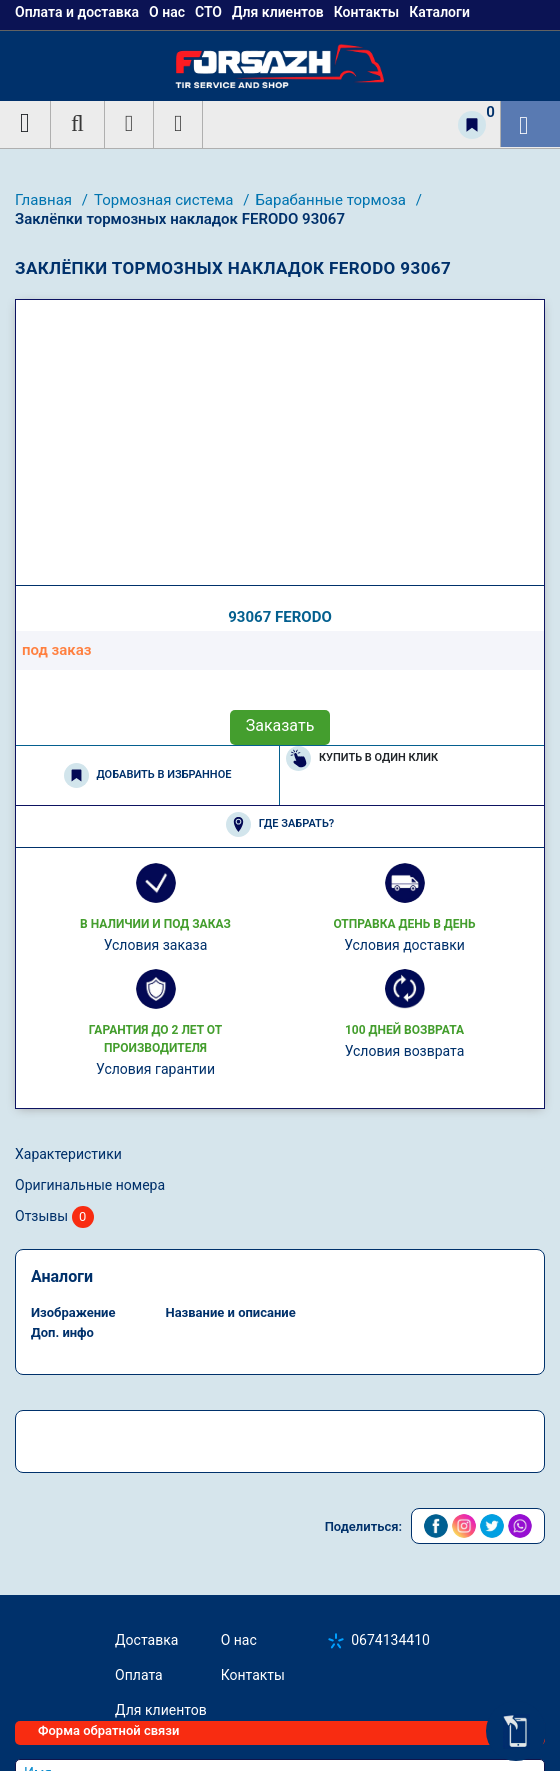  Describe the element at coordinates (165, 200) in the screenshot. I see `Тормозная система` at that location.